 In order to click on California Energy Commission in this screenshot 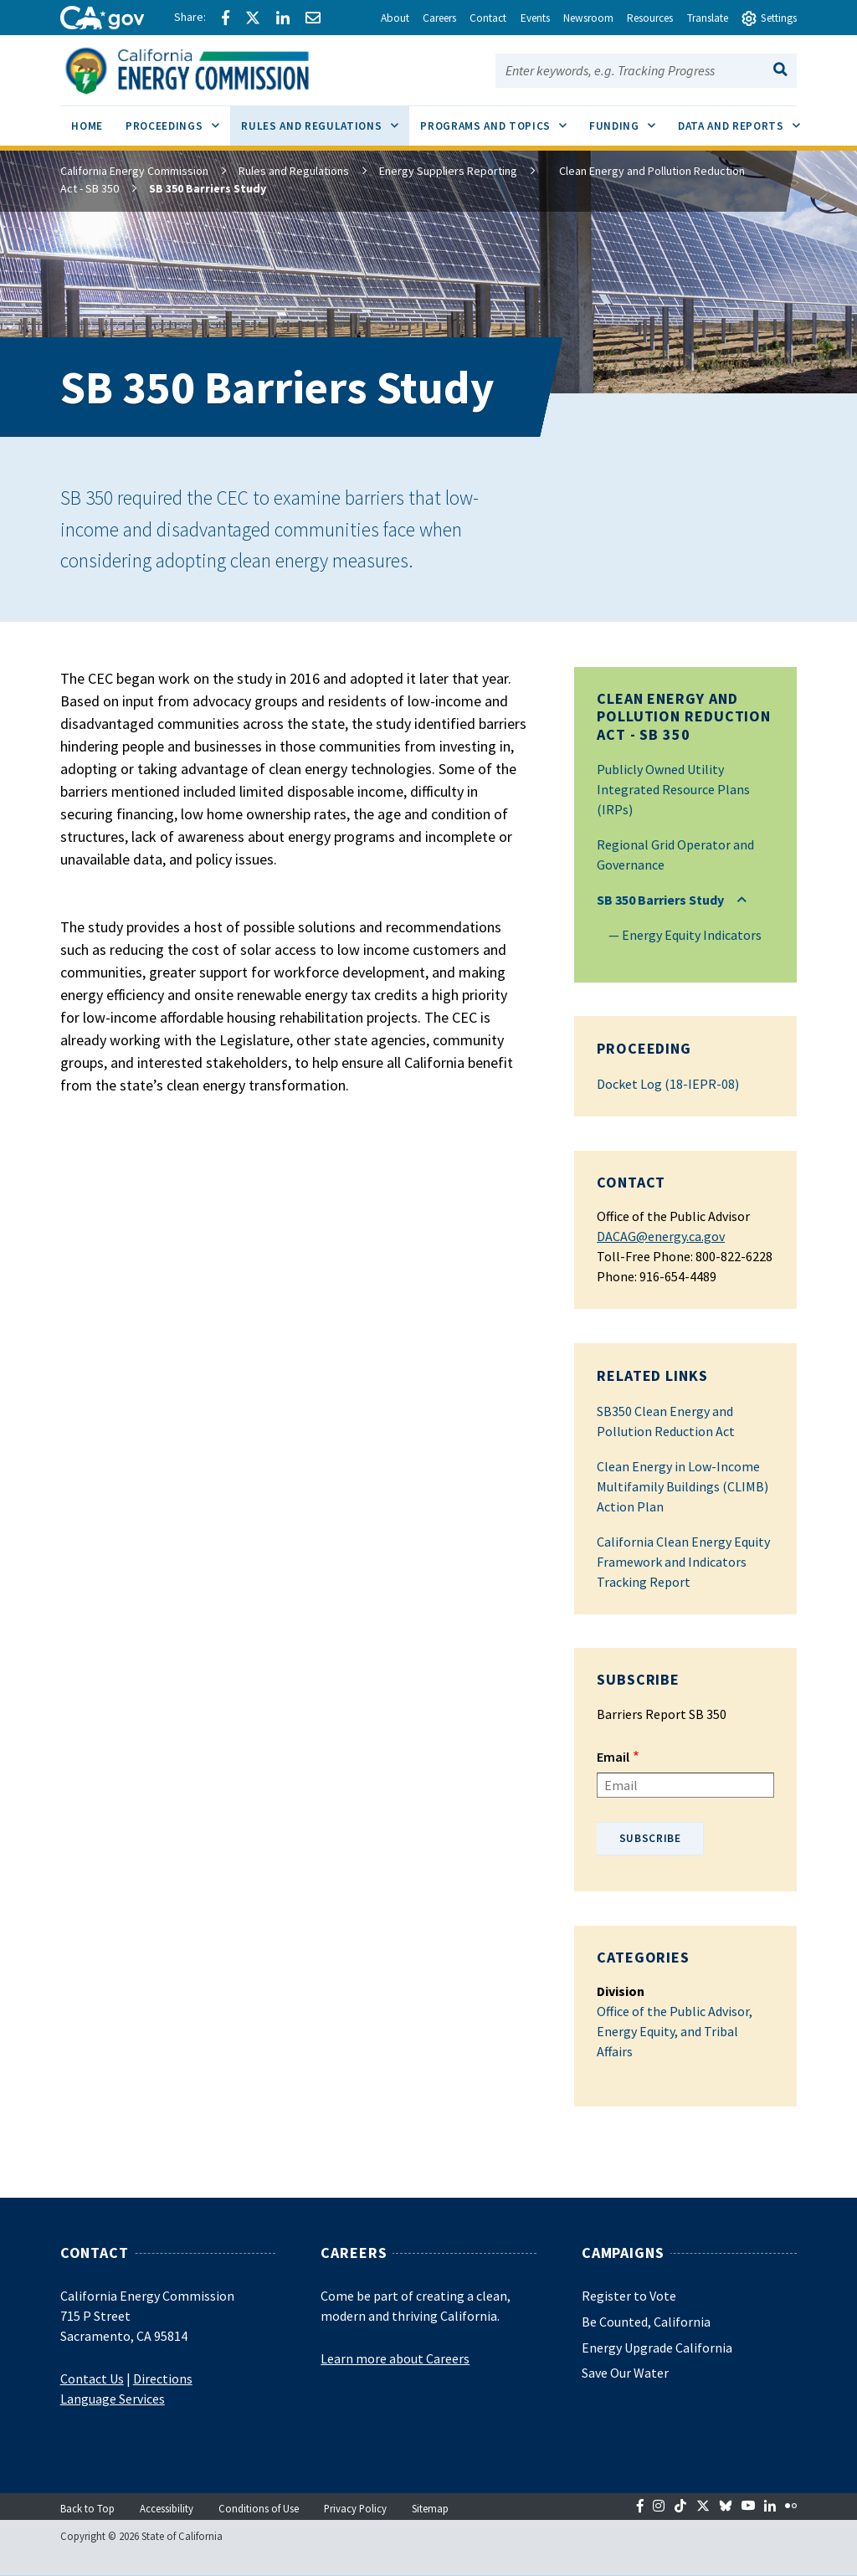, I will do `click(134, 170)`.